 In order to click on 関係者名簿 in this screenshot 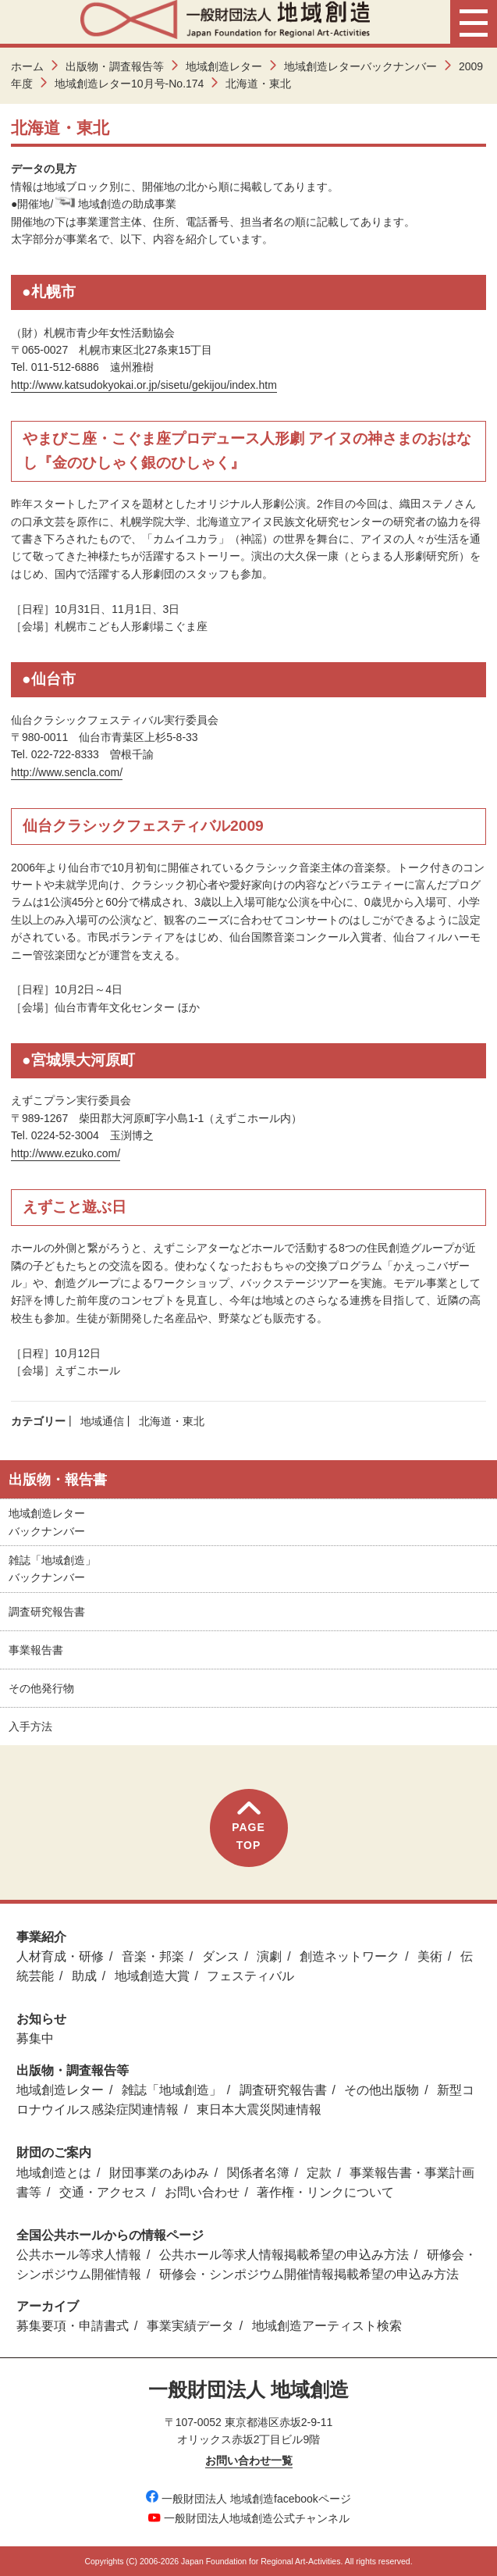, I will do `click(258, 2172)`.